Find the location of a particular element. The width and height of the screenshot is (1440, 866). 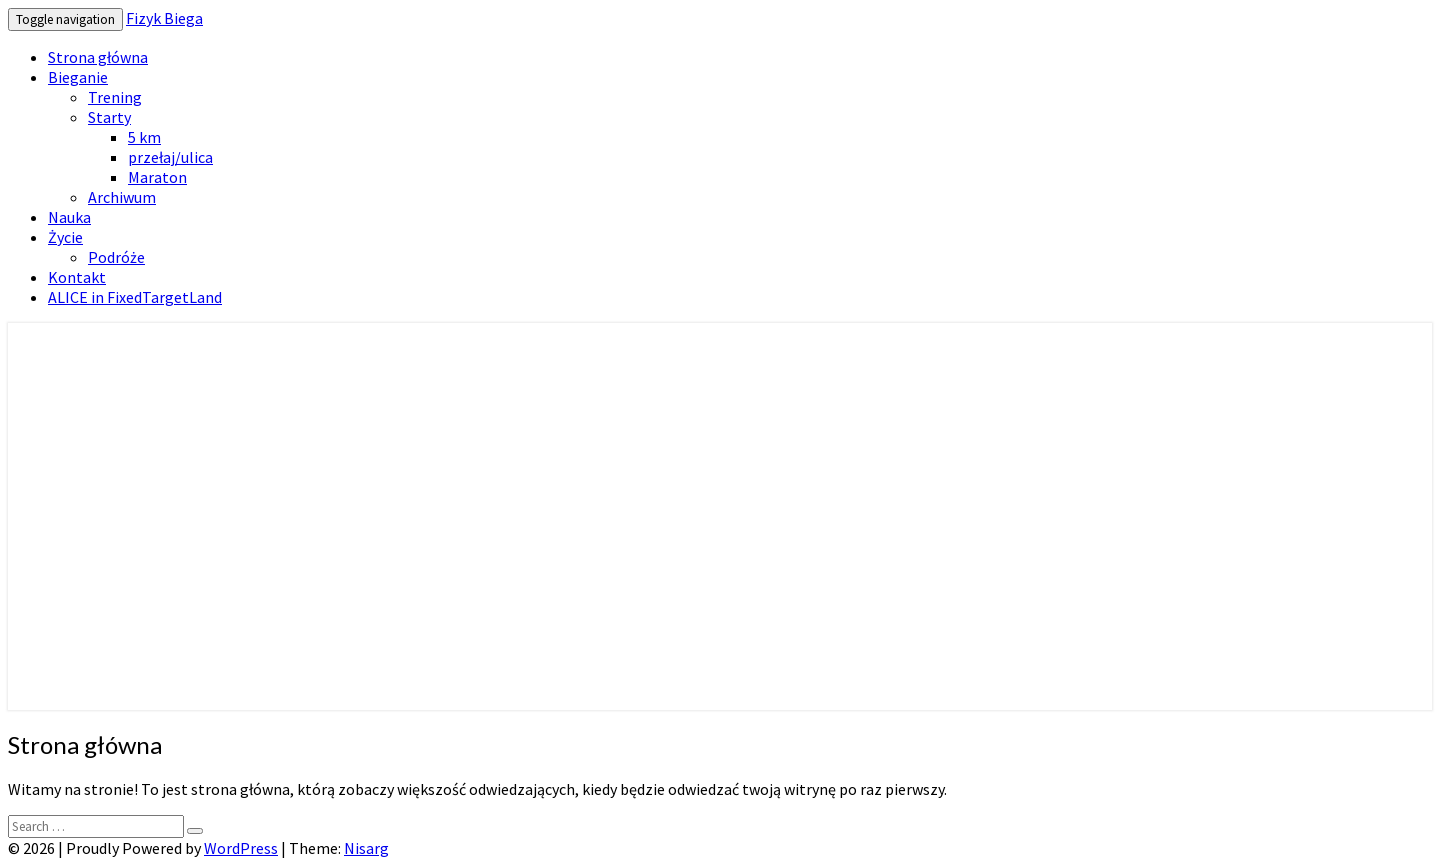

Bieganie is located at coordinates (78, 77).